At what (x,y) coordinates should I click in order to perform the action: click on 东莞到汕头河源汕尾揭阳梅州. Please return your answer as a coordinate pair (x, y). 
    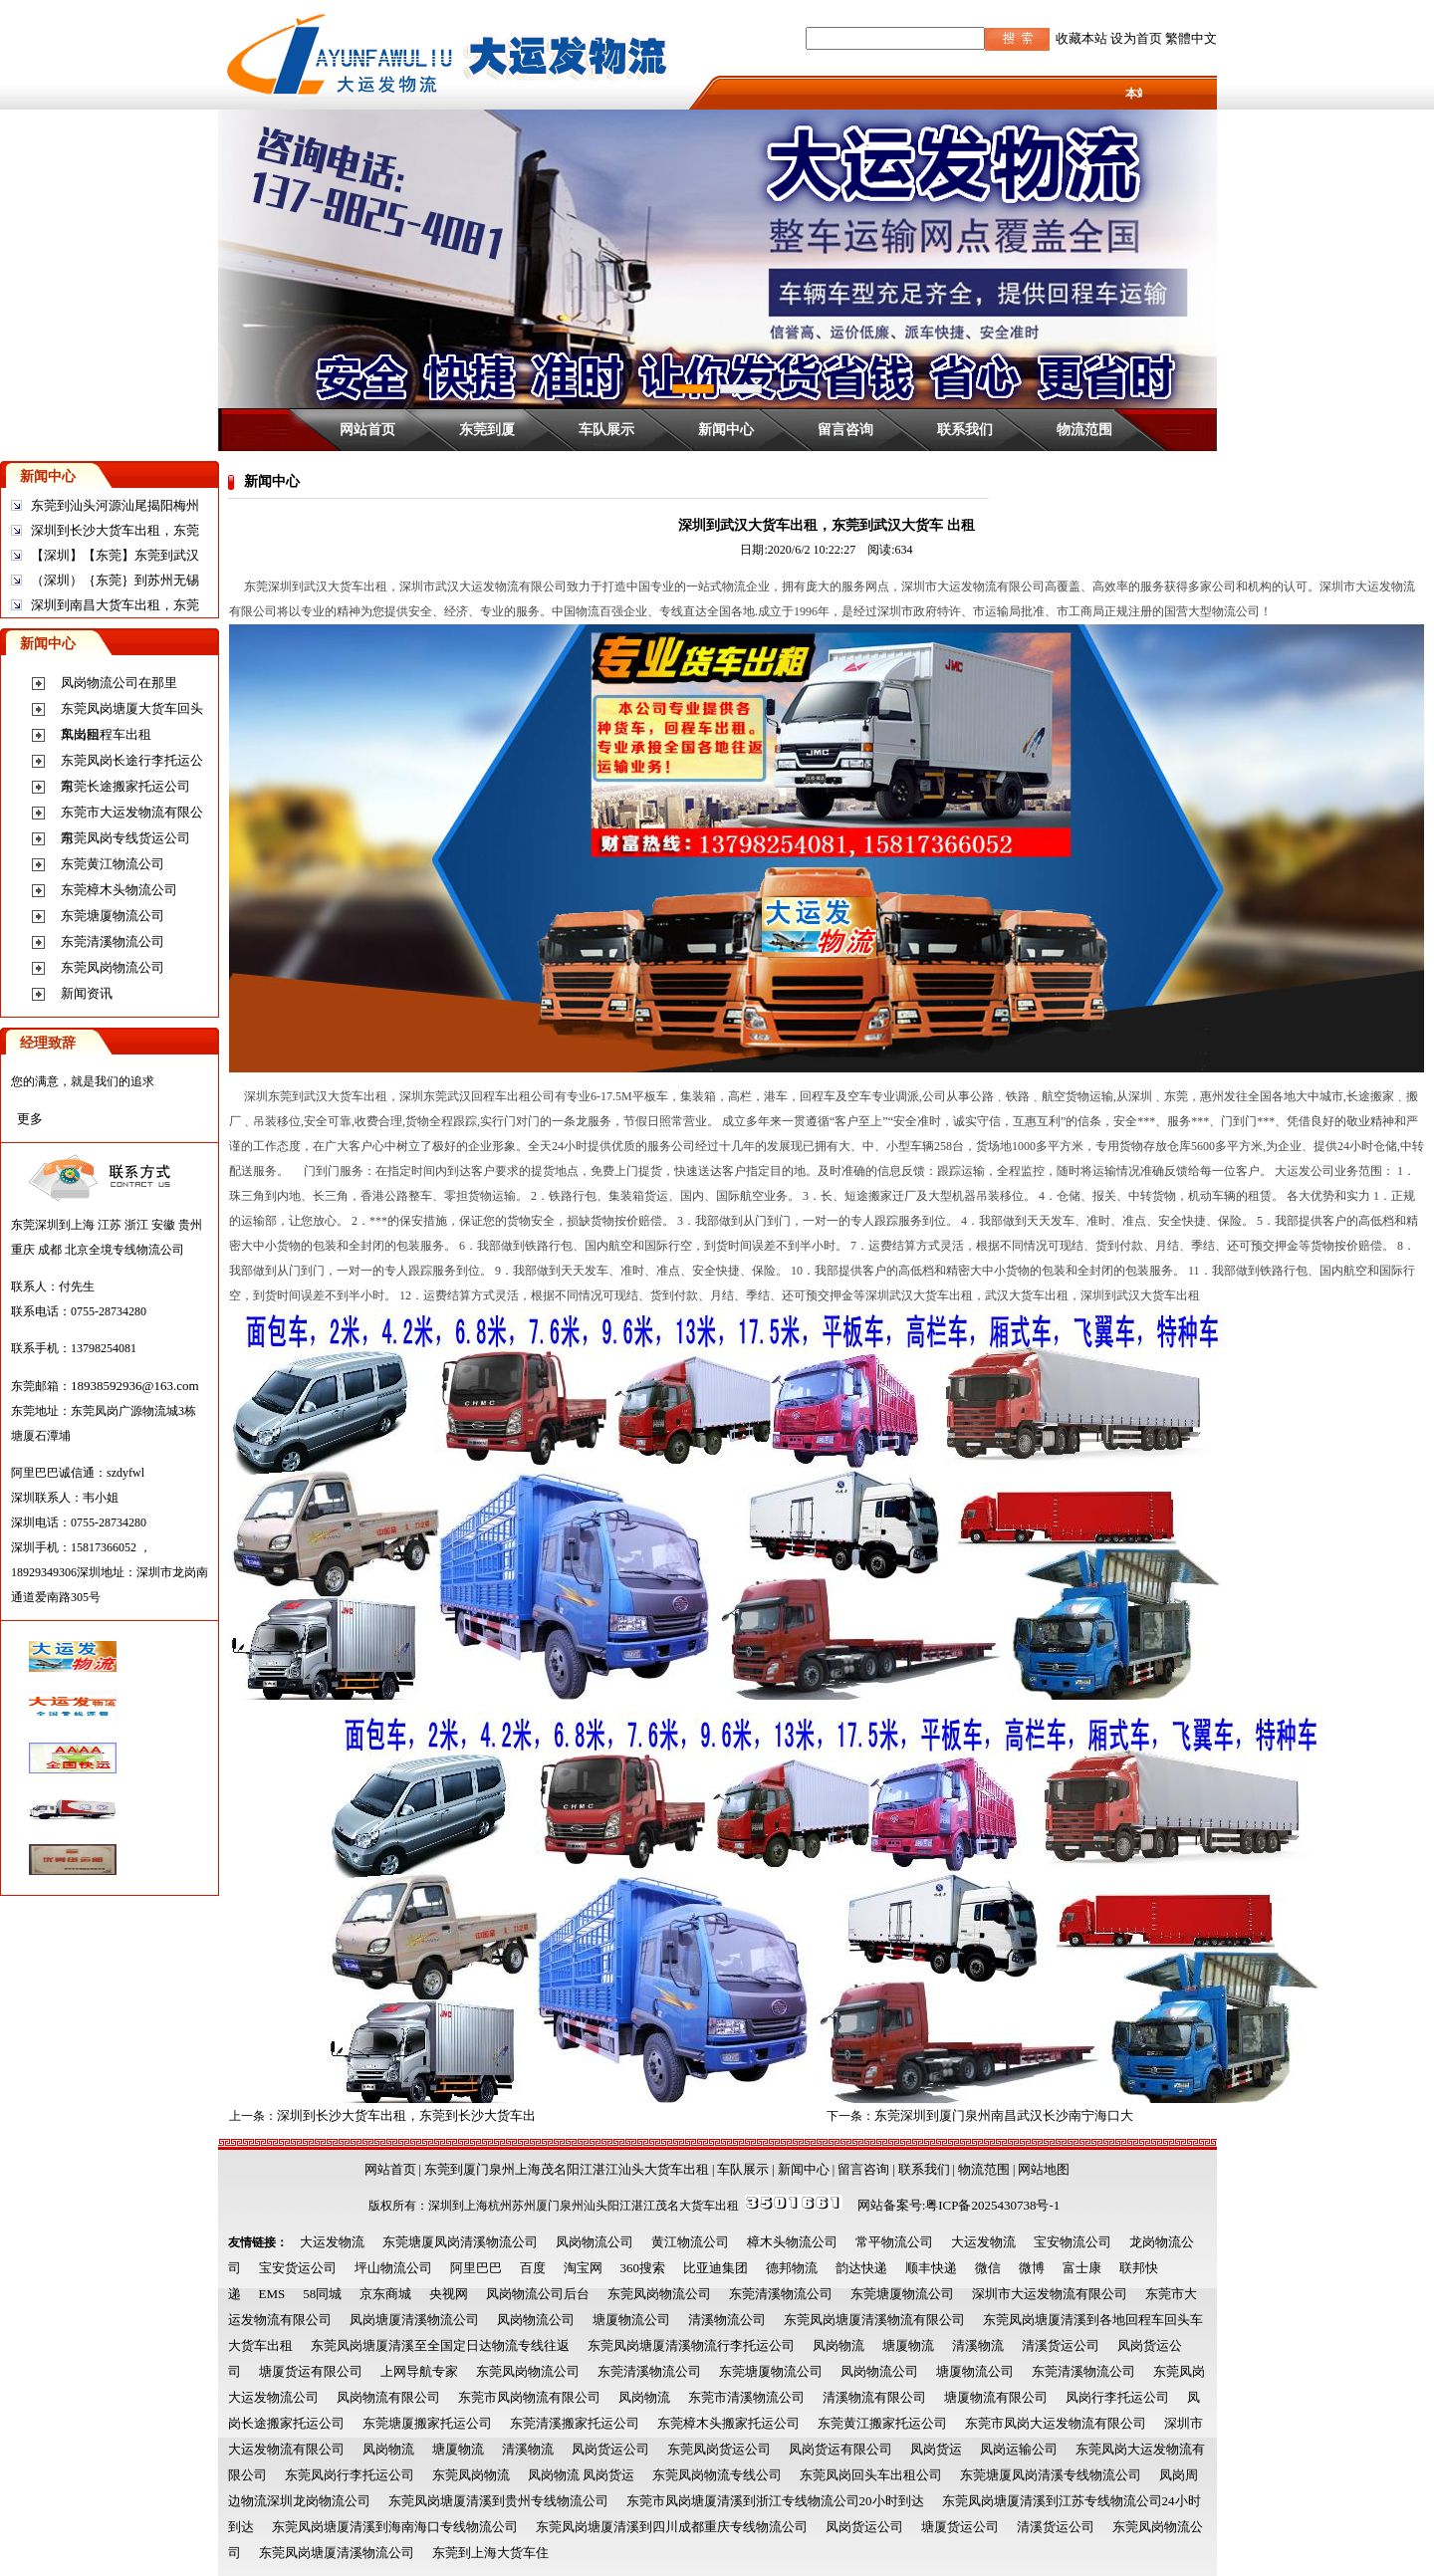
    Looking at the image, I should click on (115, 505).